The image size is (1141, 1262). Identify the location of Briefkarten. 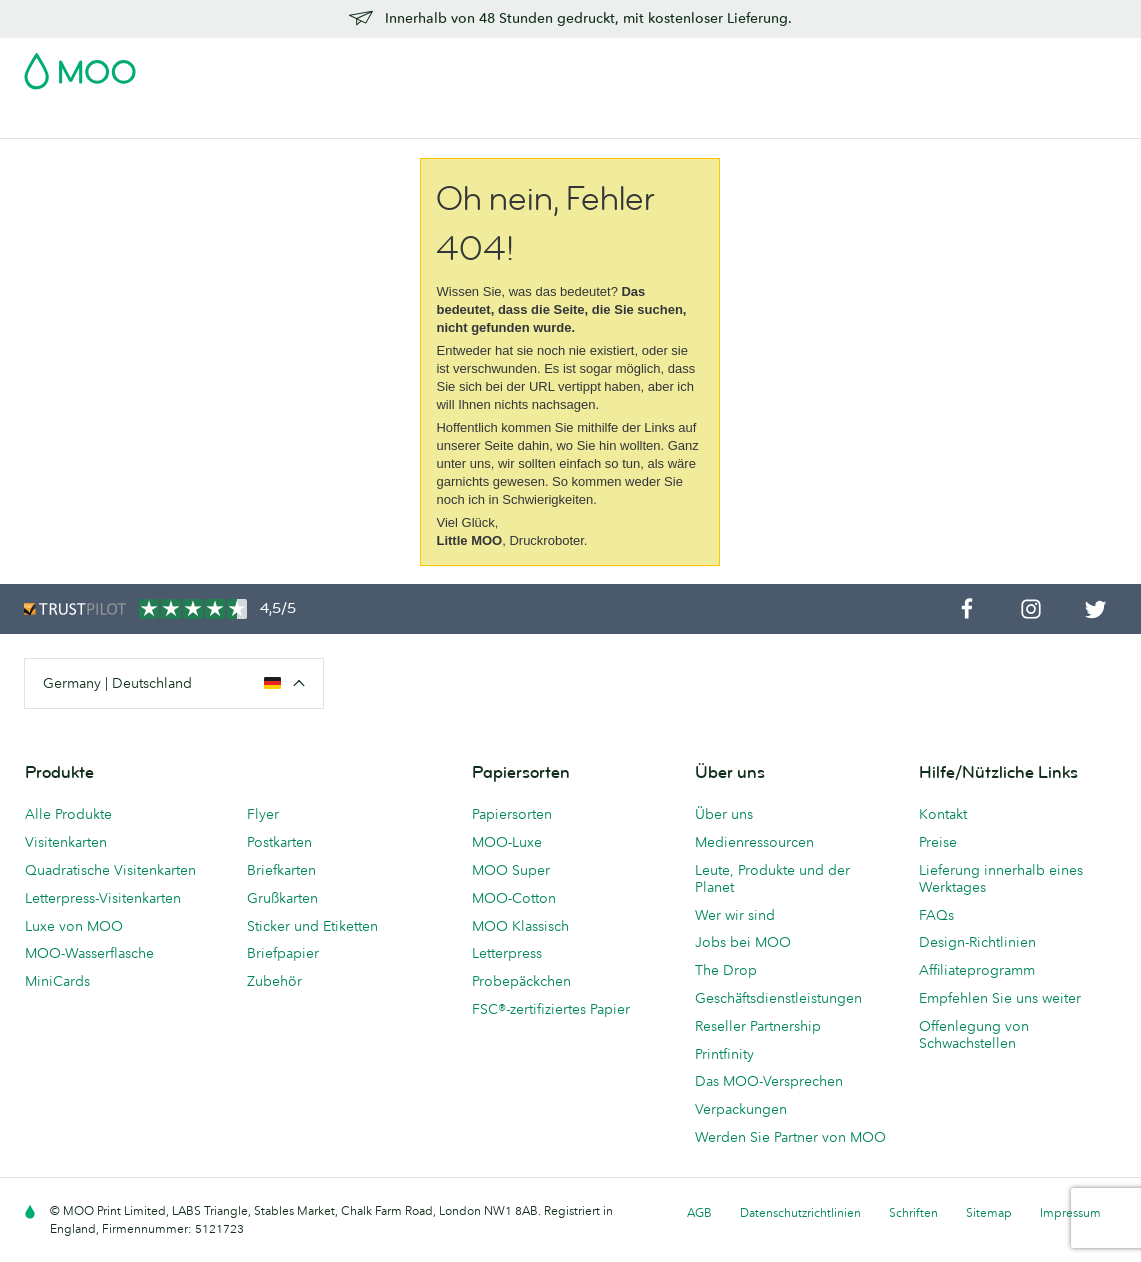
(281, 870).